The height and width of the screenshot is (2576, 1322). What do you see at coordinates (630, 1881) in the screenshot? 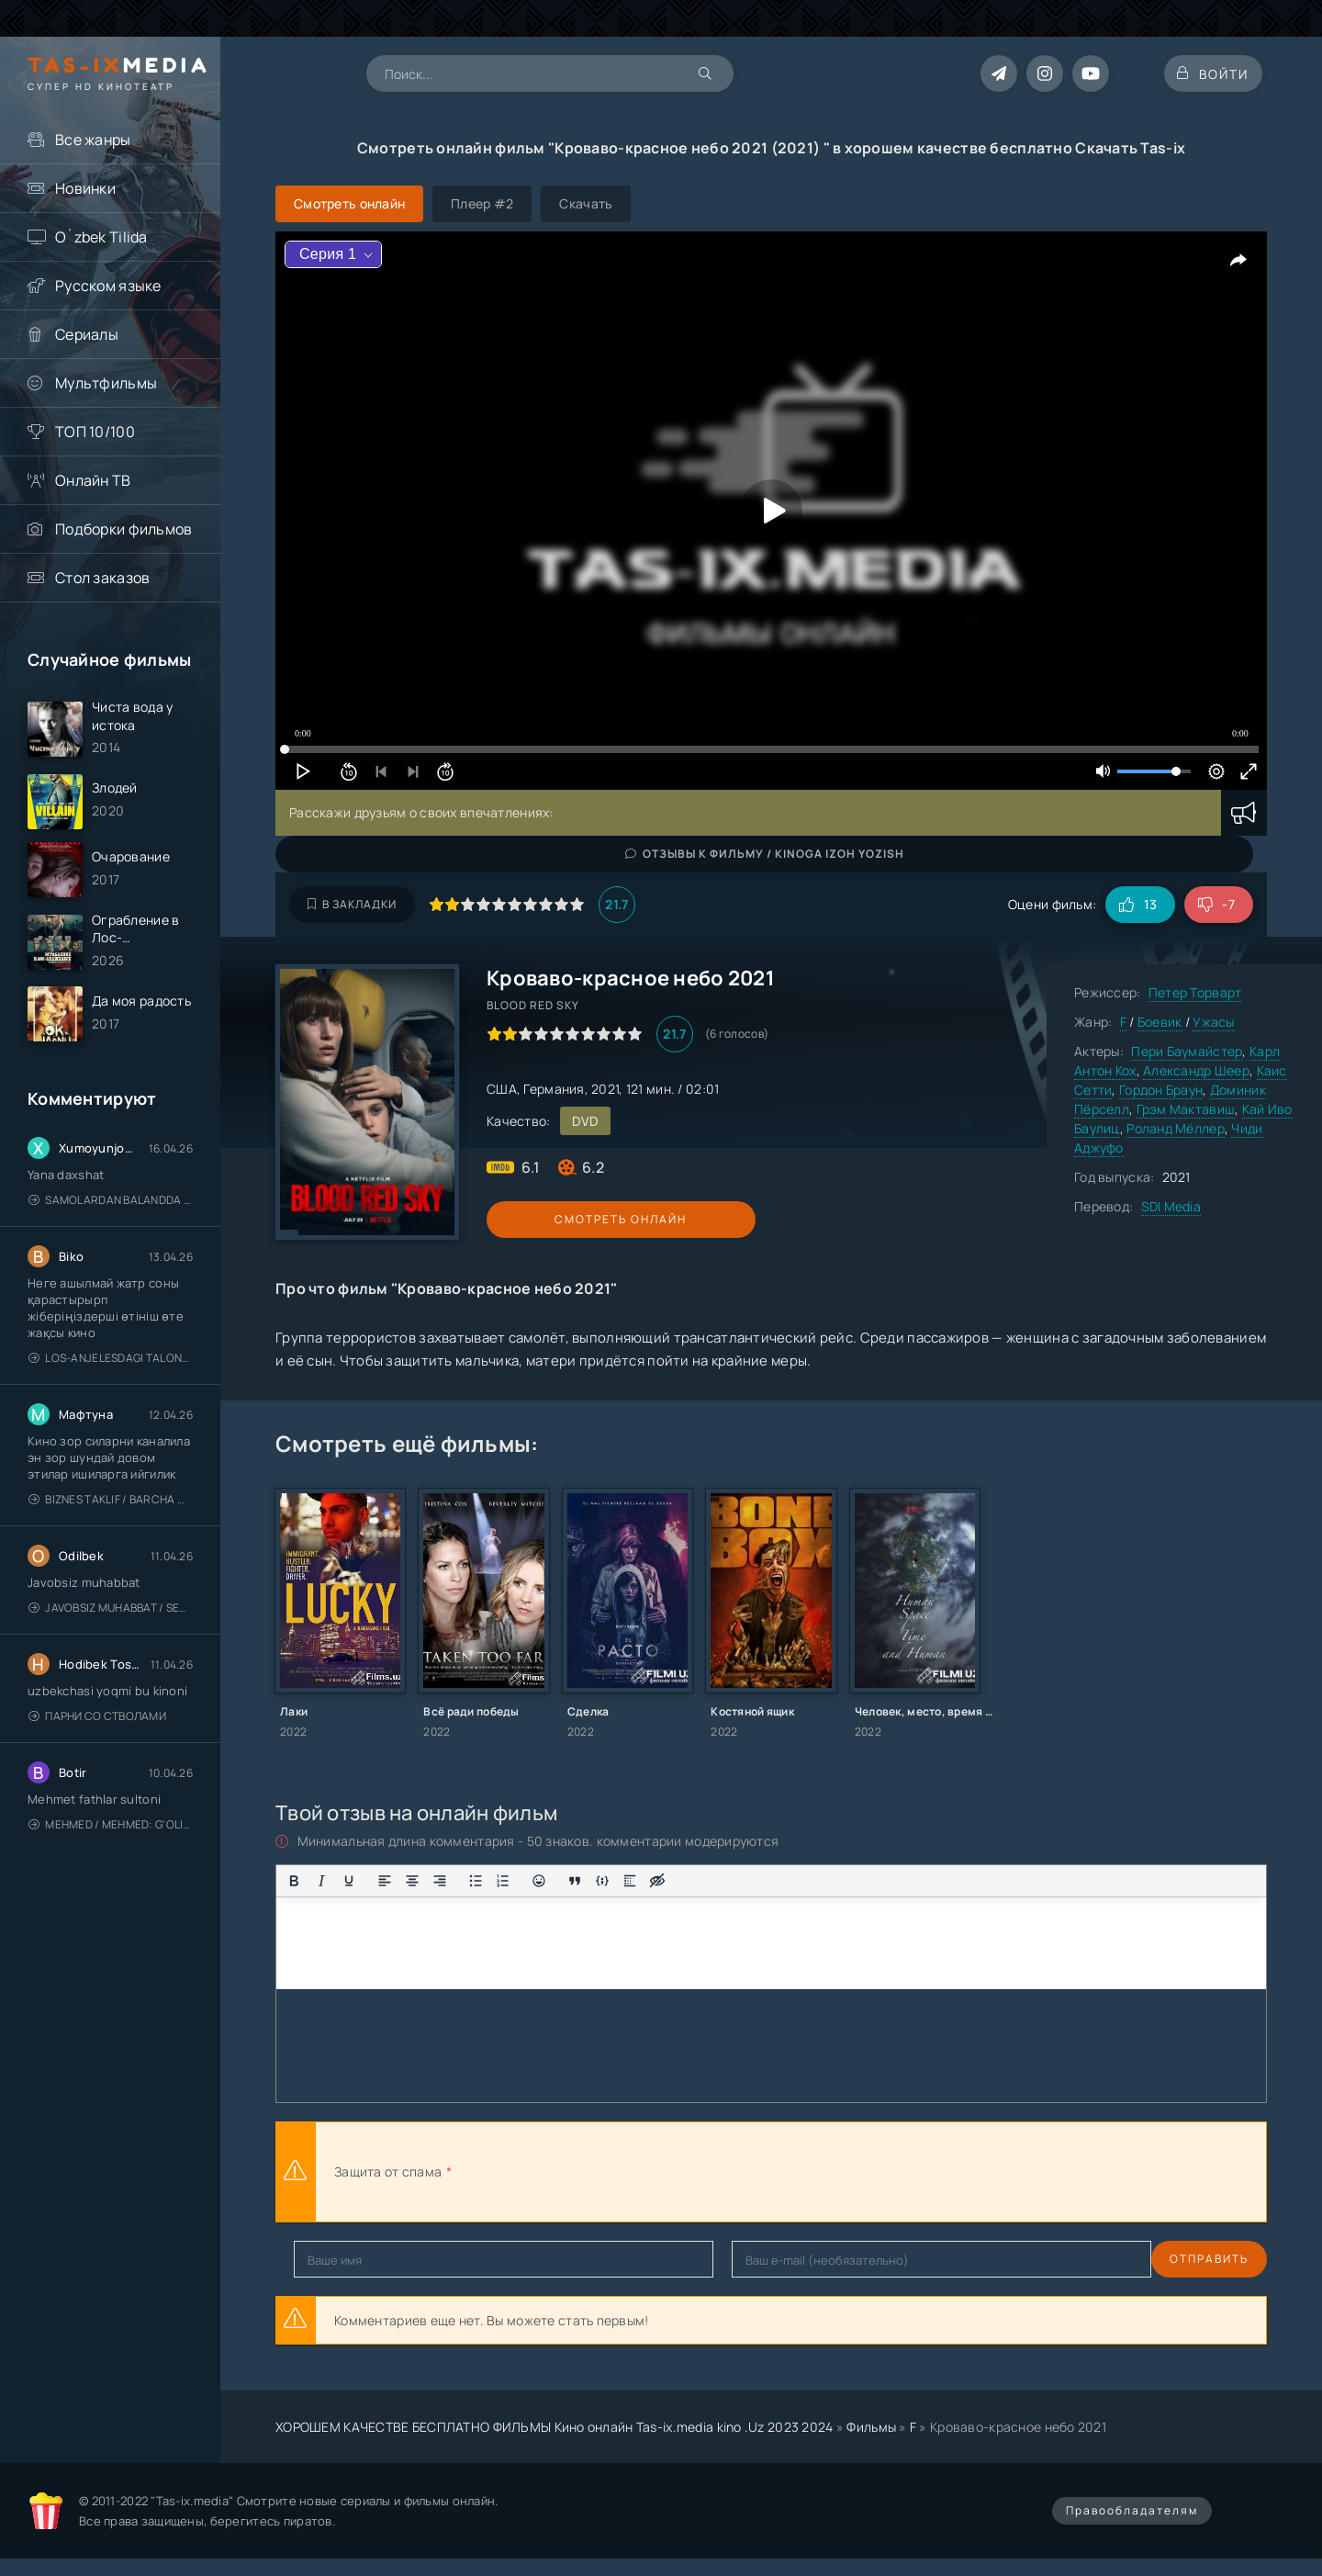
I see `[Вставка спойлера]` at bounding box center [630, 1881].